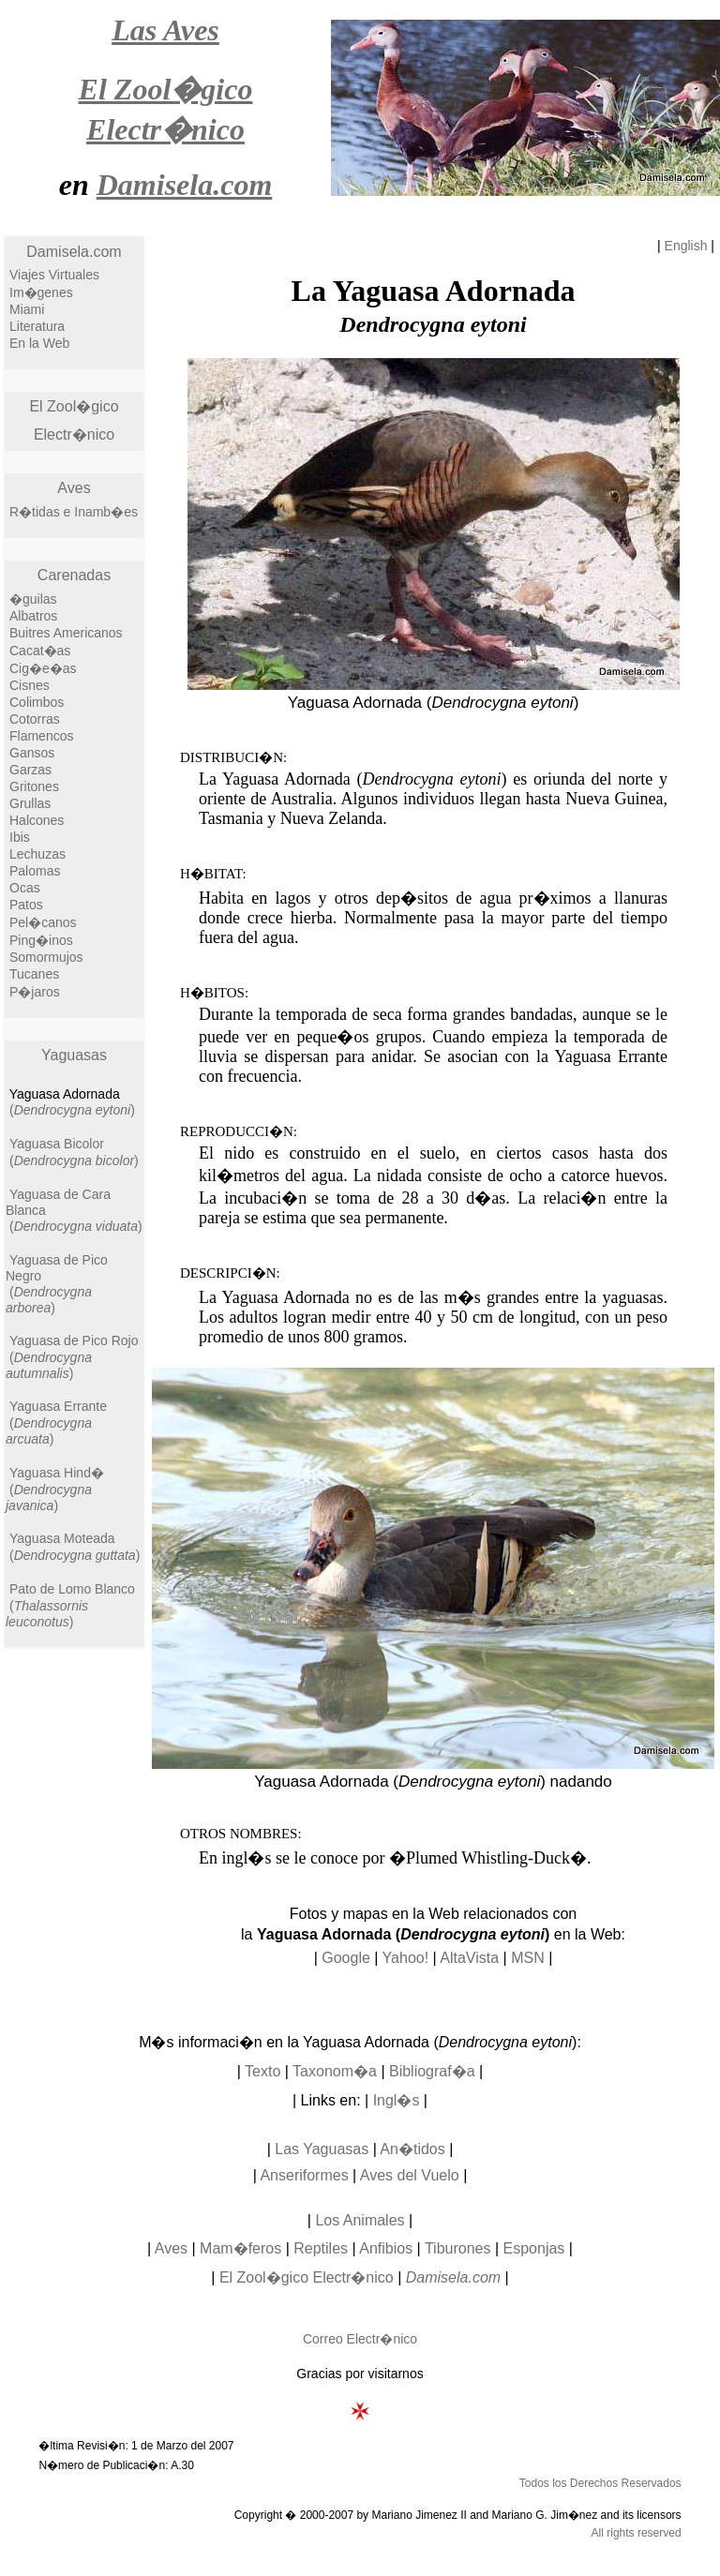  What do you see at coordinates (62, 1538) in the screenshot?
I see `Yaguasa Moteada` at bounding box center [62, 1538].